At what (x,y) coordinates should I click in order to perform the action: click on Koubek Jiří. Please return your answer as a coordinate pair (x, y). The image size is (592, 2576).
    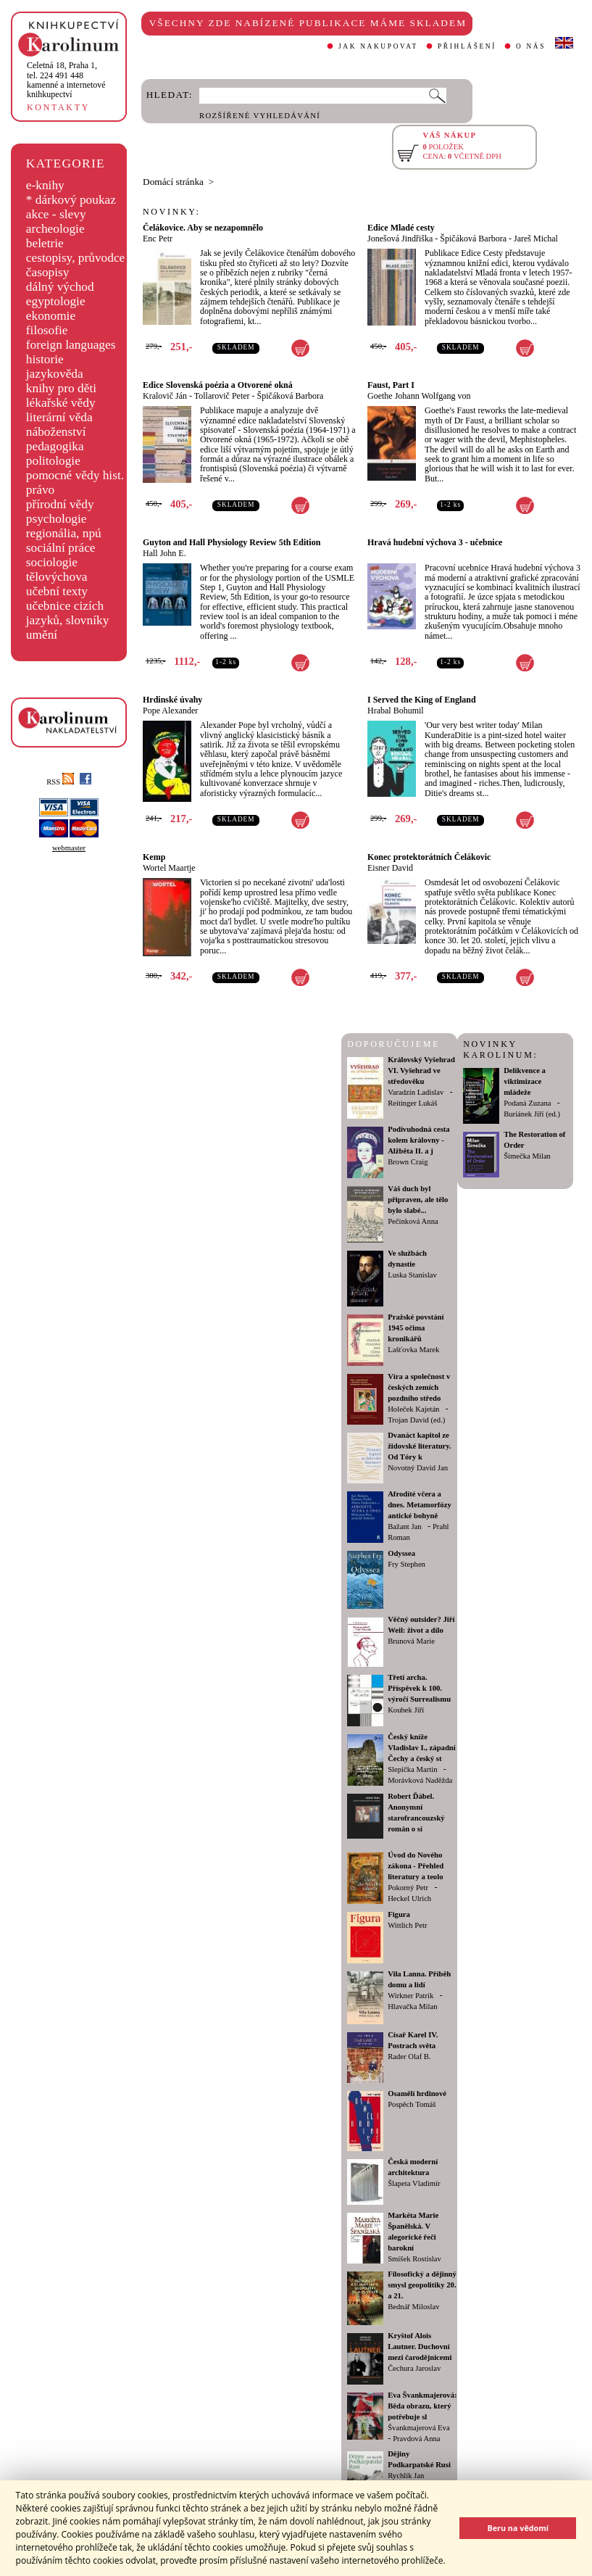
    Looking at the image, I should click on (406, 1710).